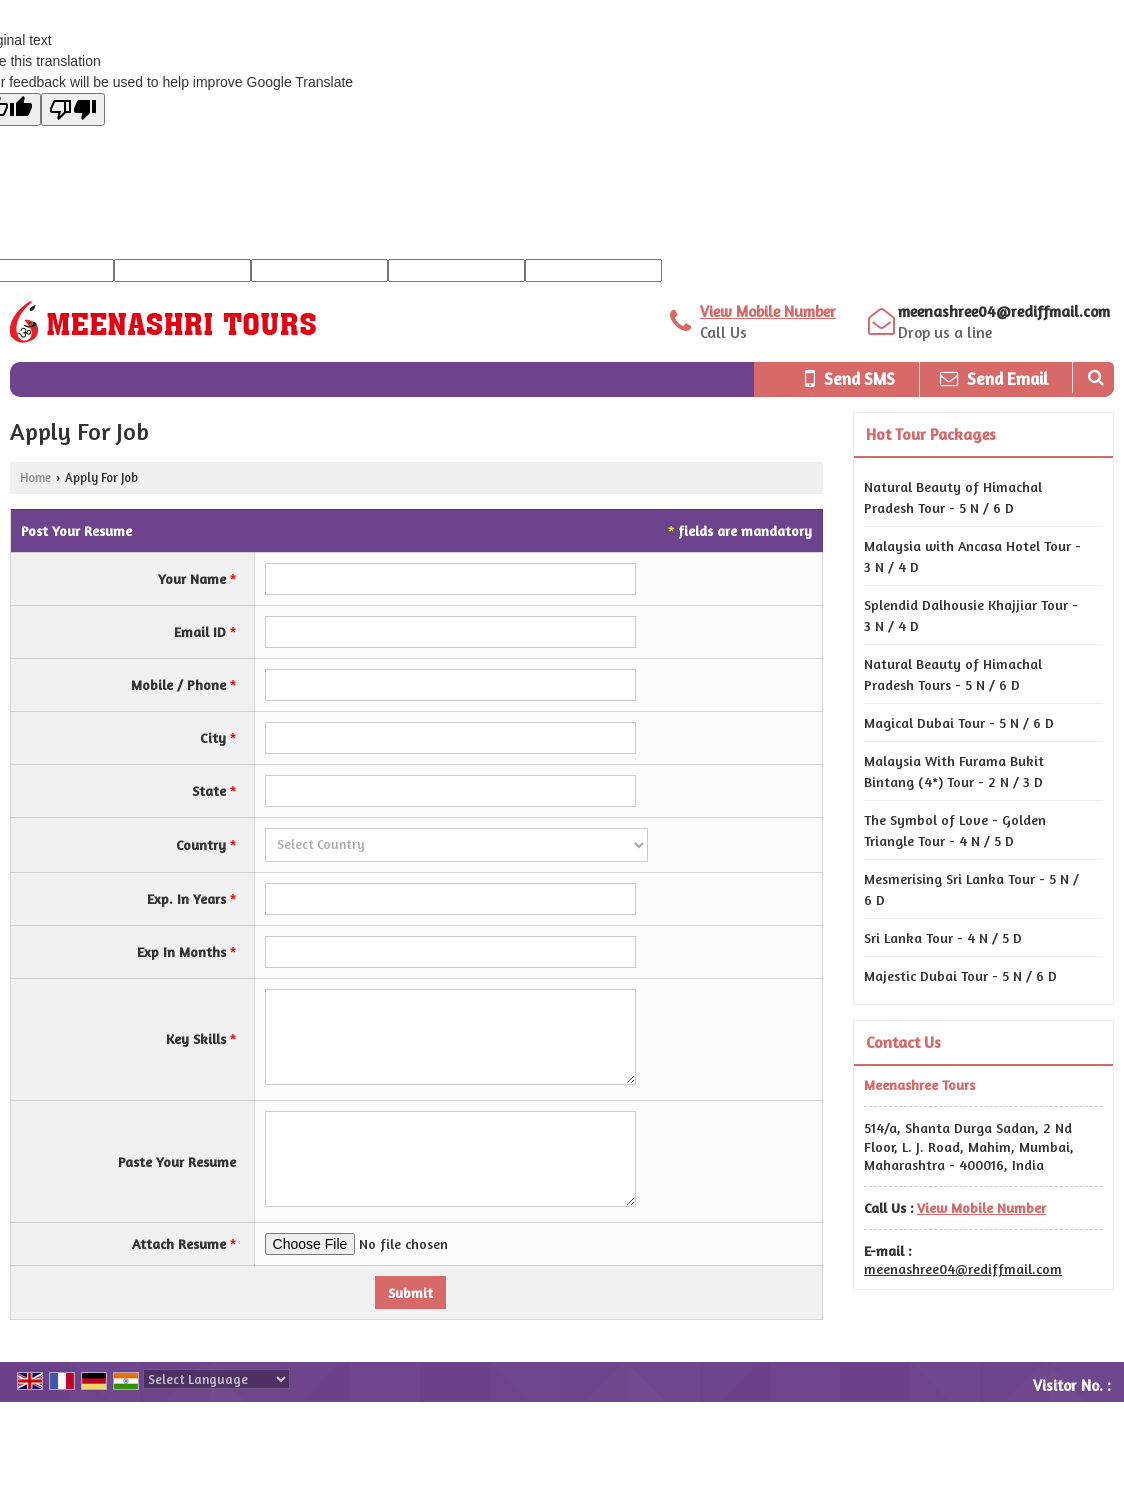 Image resolution: width=1124 pixels, height=1503 pixels. What do you see at coordinates (954, 771) in the screenshot?
I see `Malaysia With Furama Bukit Bintang (4*) Tour - 2 N / 3 D` at bounding box center [954, 771].